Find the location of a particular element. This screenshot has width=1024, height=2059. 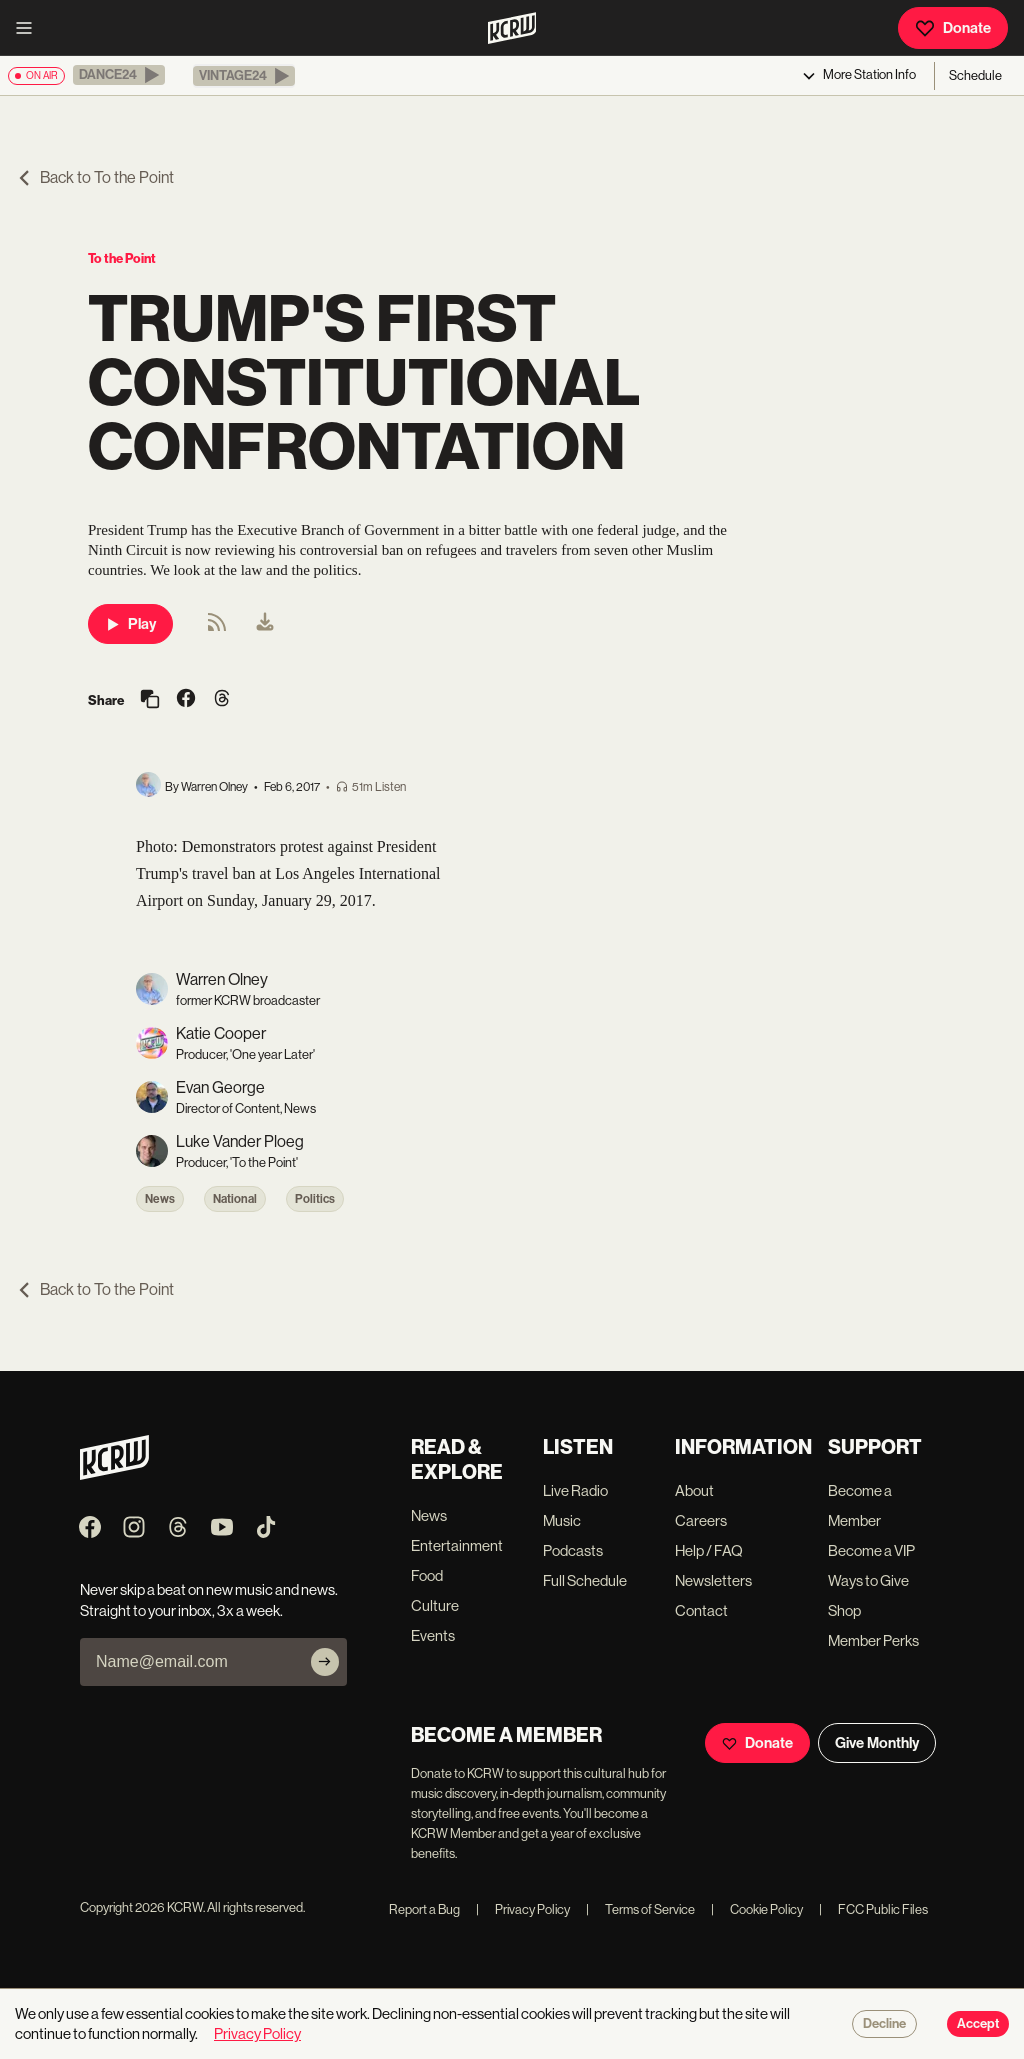

Never skip a beat on new music and news. Straight to your inbox, 3x a week. is located at coordinates (209, 1600).